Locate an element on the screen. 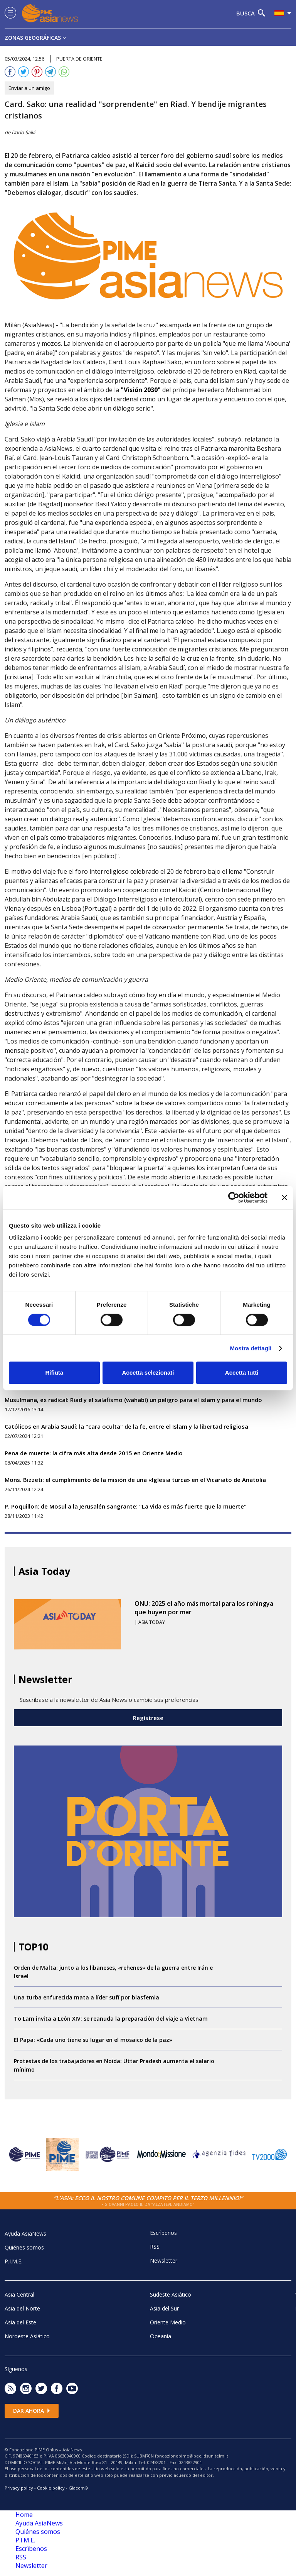 The width and height of the screenshot is (296, 2576). Pena de muerte: la cifra más alta desde 2015 en Oriente Medio is located at coordinates (94, 1453).